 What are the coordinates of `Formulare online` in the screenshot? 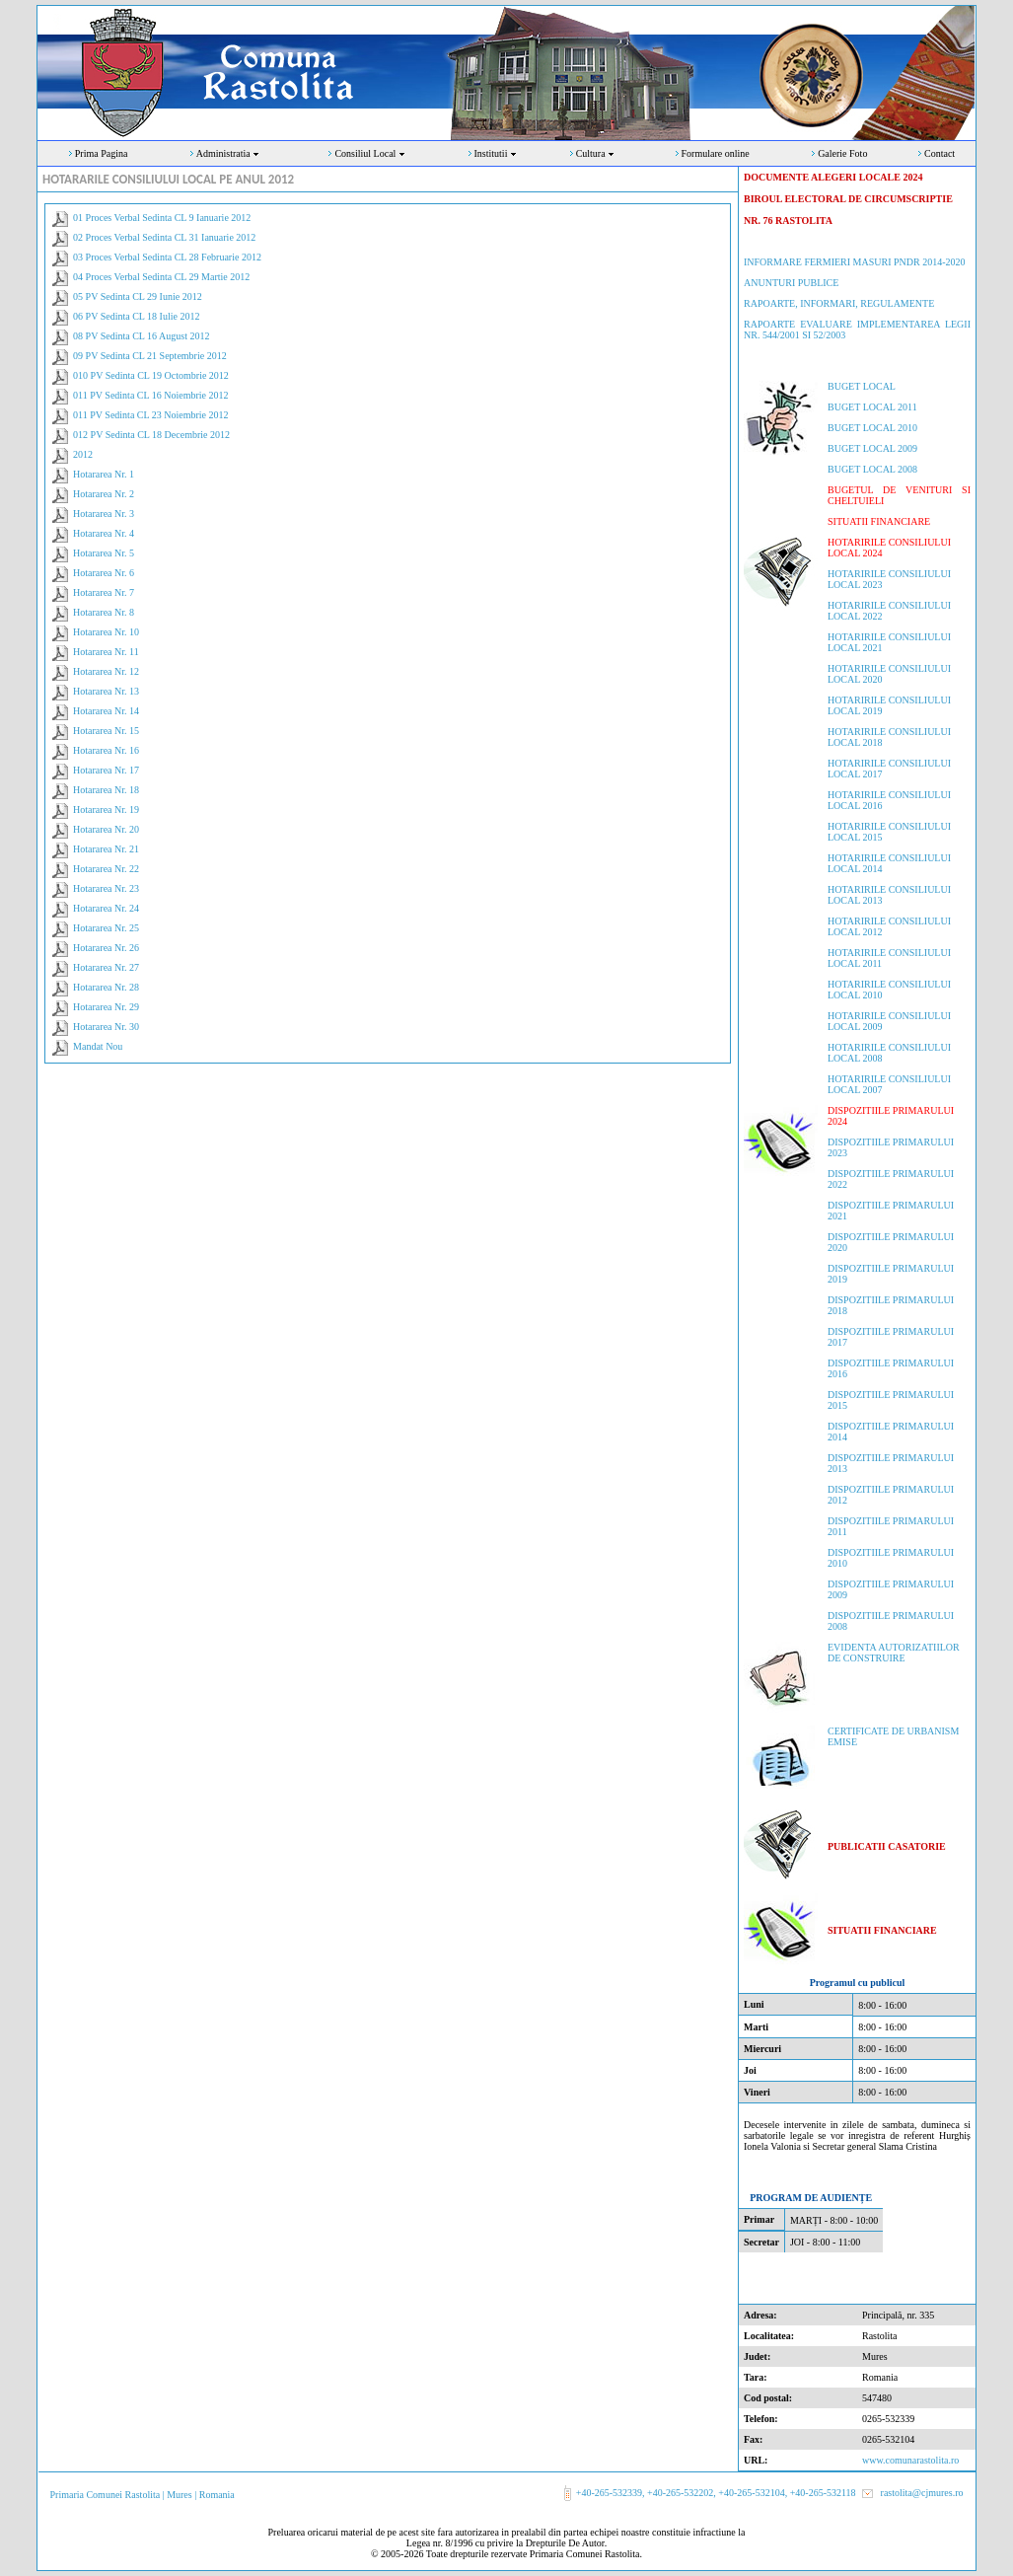 It's located at (716, 153).